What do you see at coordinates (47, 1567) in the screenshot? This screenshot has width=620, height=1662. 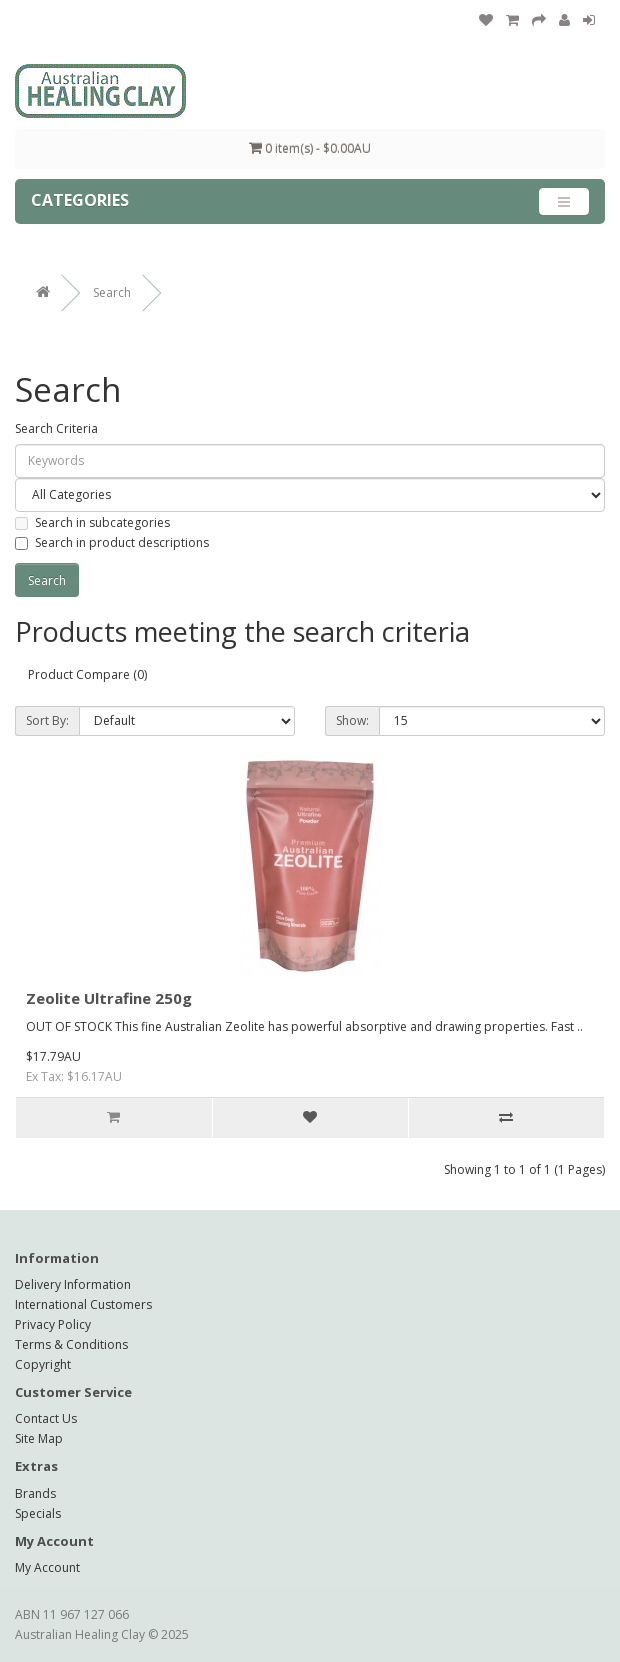 I see `My Account` at bounding box center [47, 1567].